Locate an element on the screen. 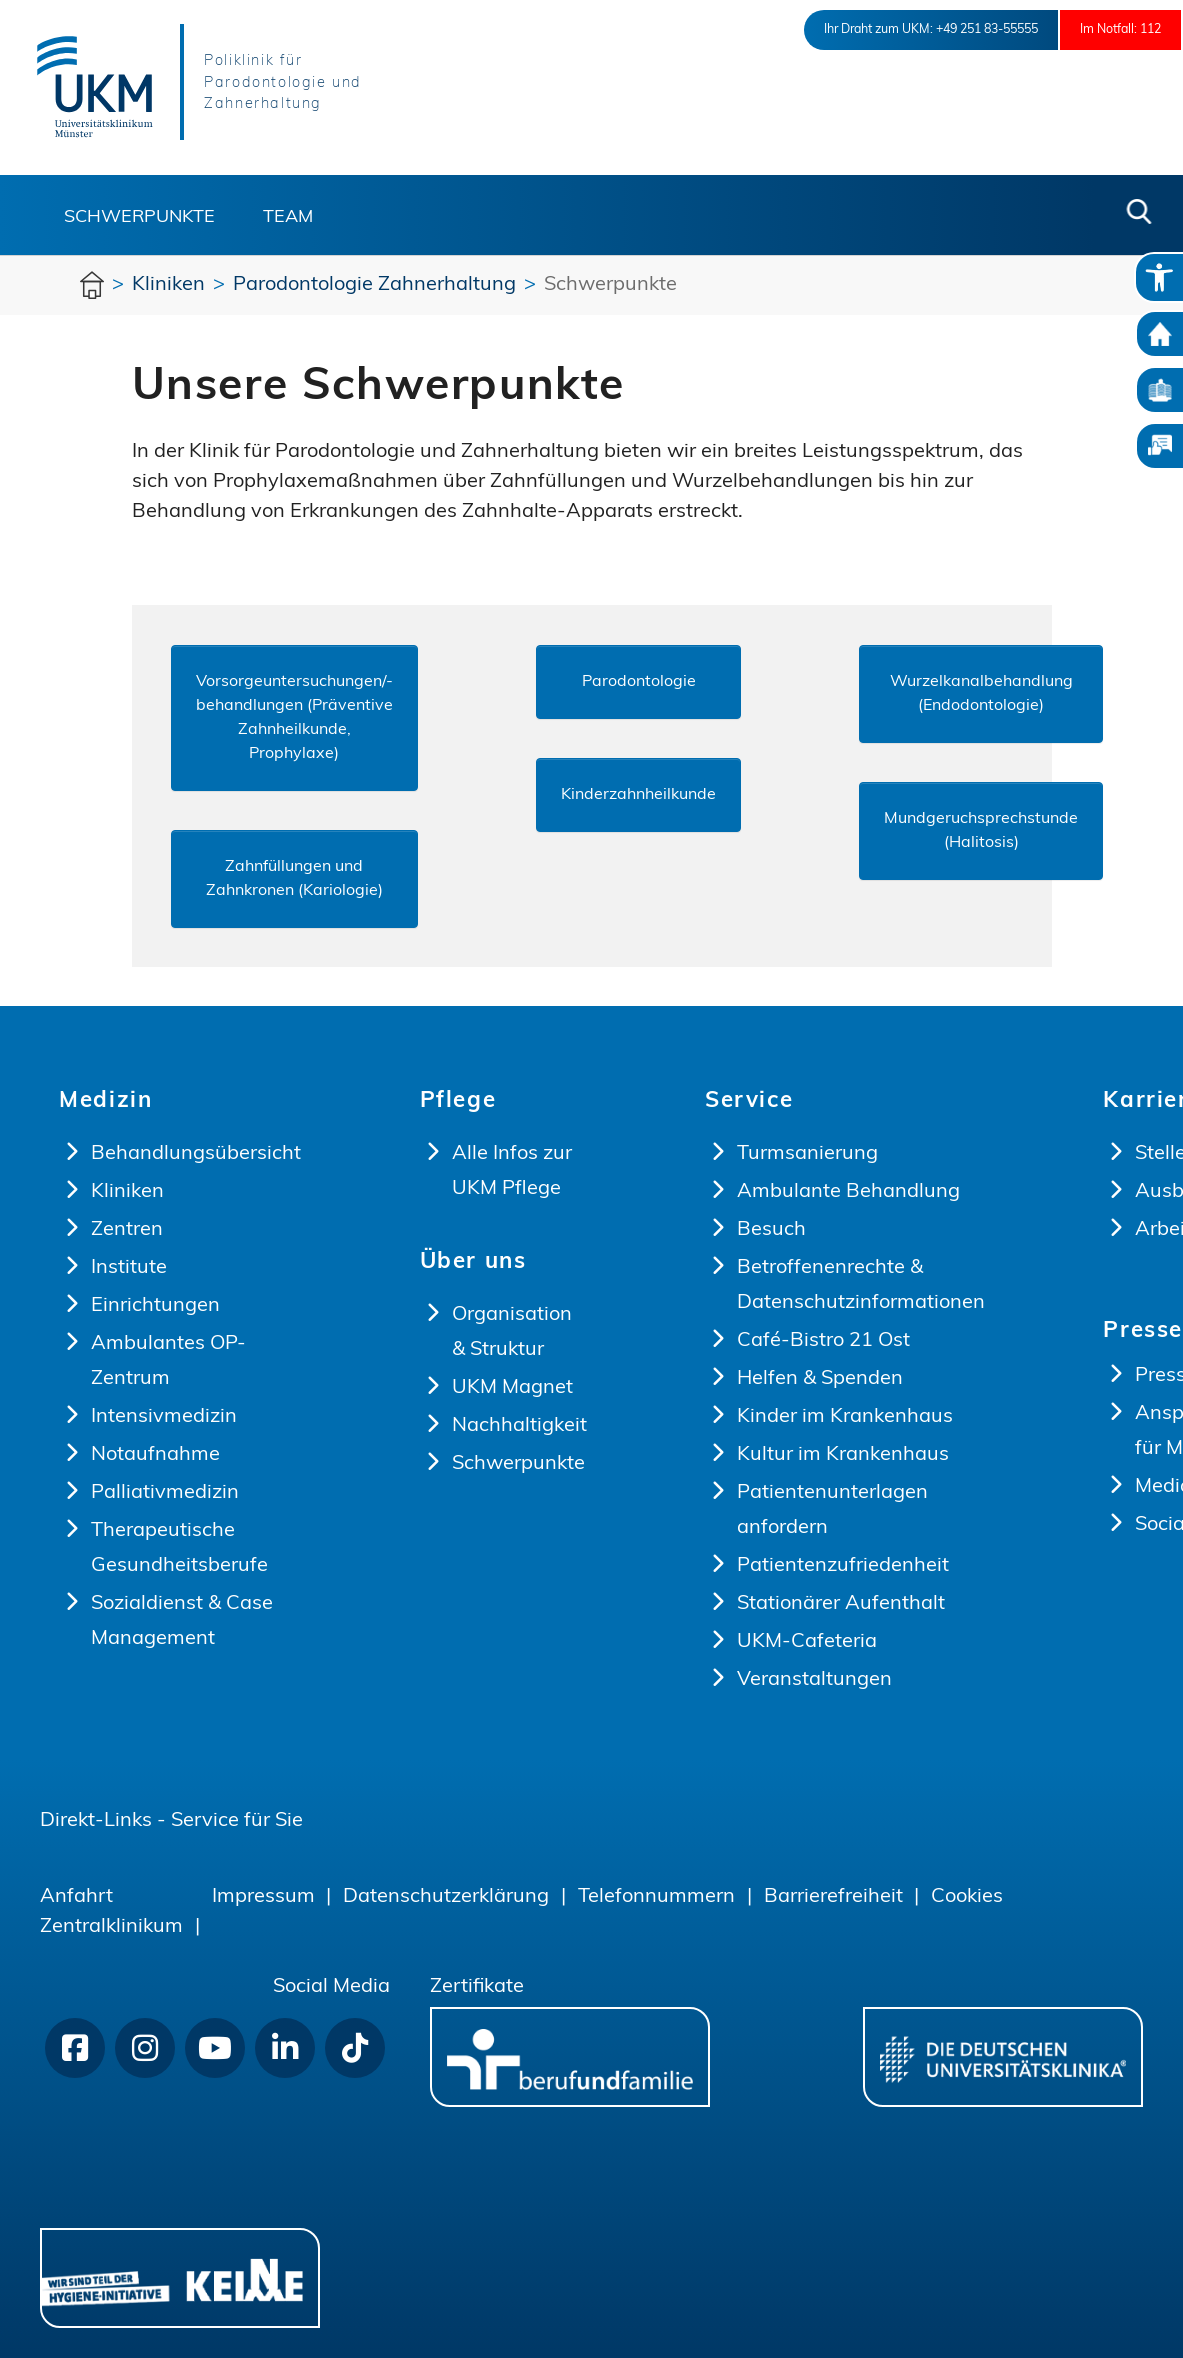  Schwerpunkte is located at coordinates (139, 217).